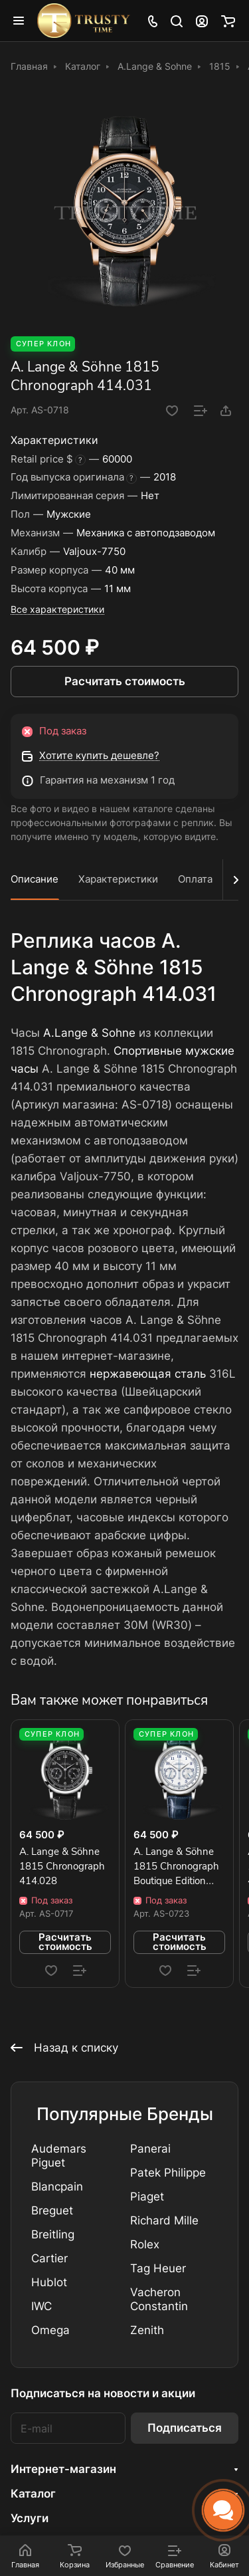 The width and height of the screenshot is (249, 2576). I want to click on Breguet, so click(52, 2210).